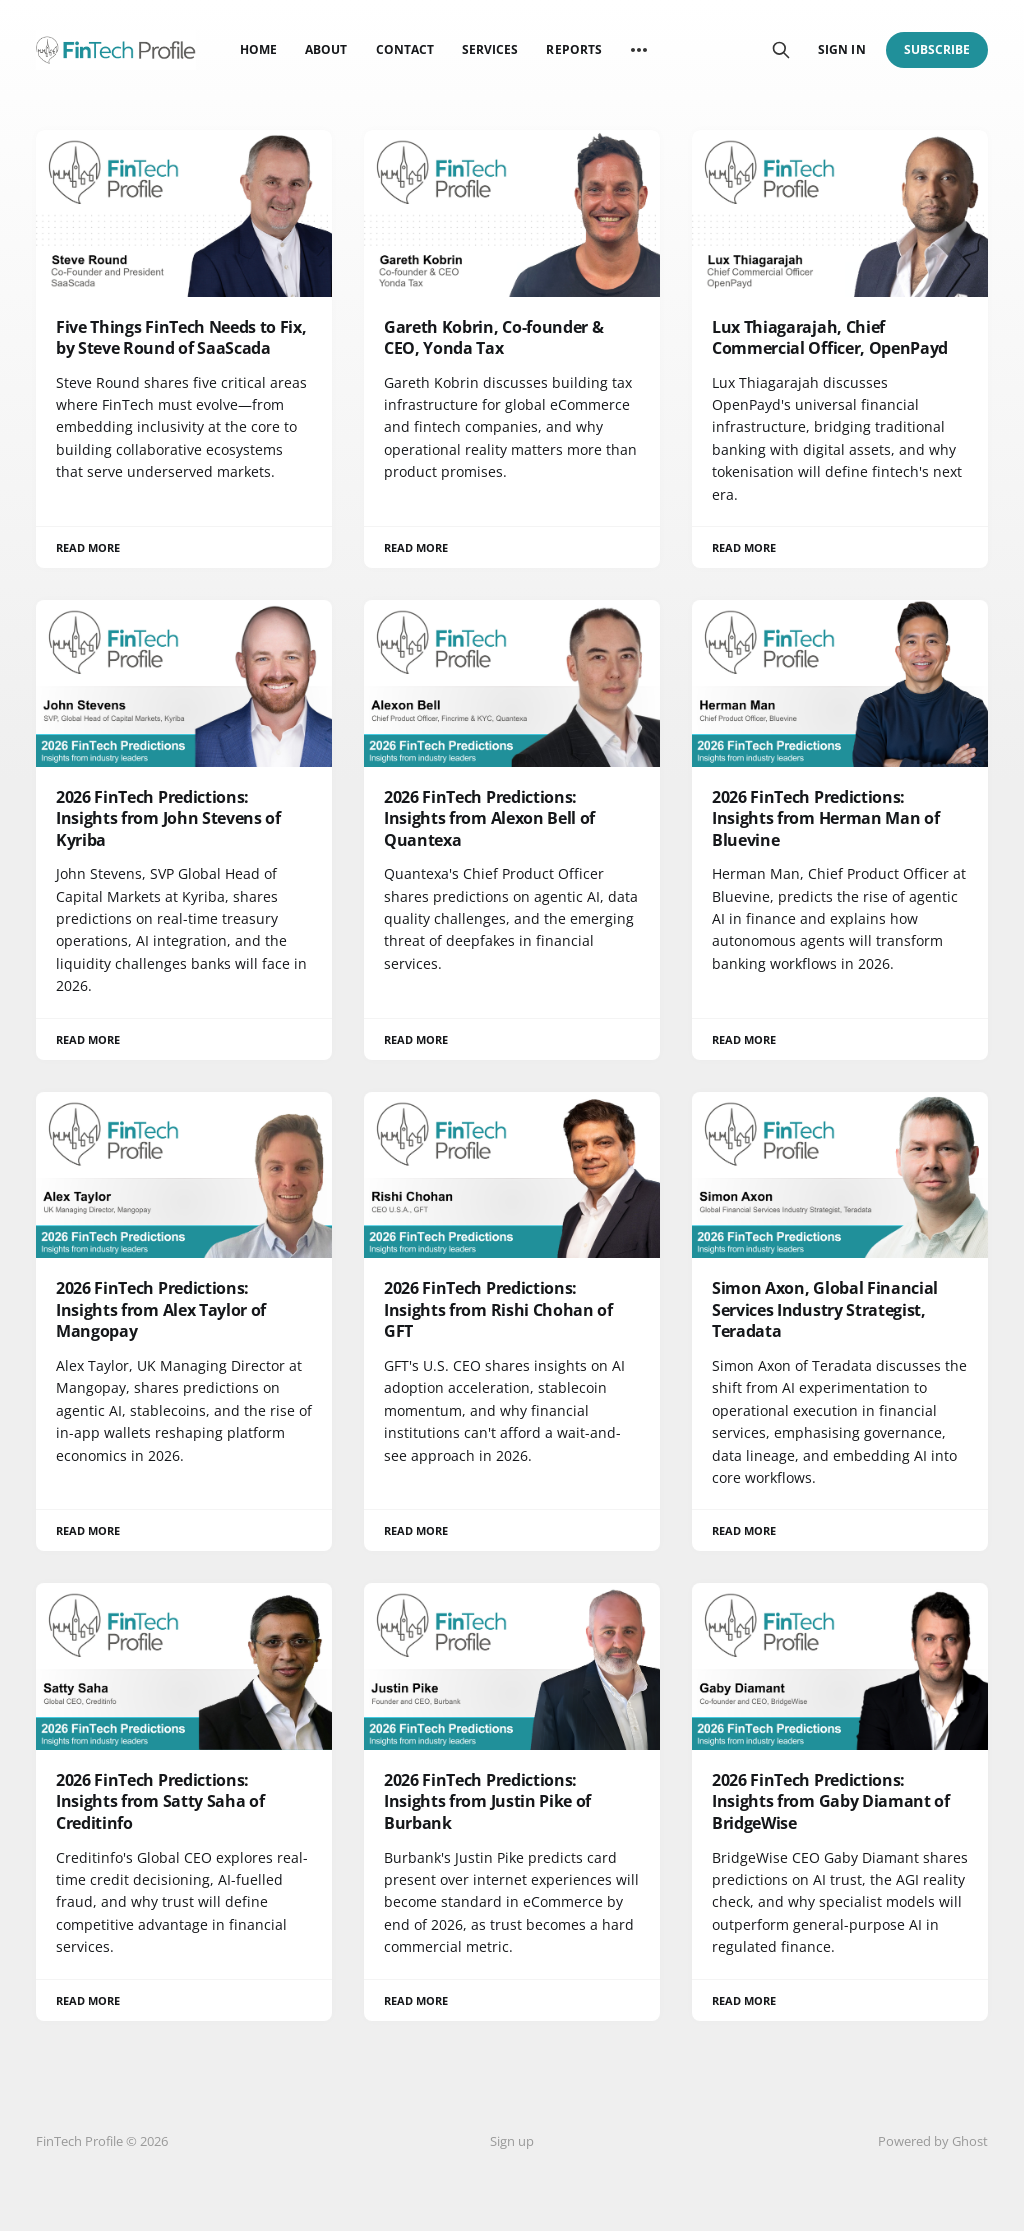 This screenshot has width=1024, height=2231. What do you see at coordinates (326, 49) in the screenshot?
I see `About` at bounding box center [326, 49].